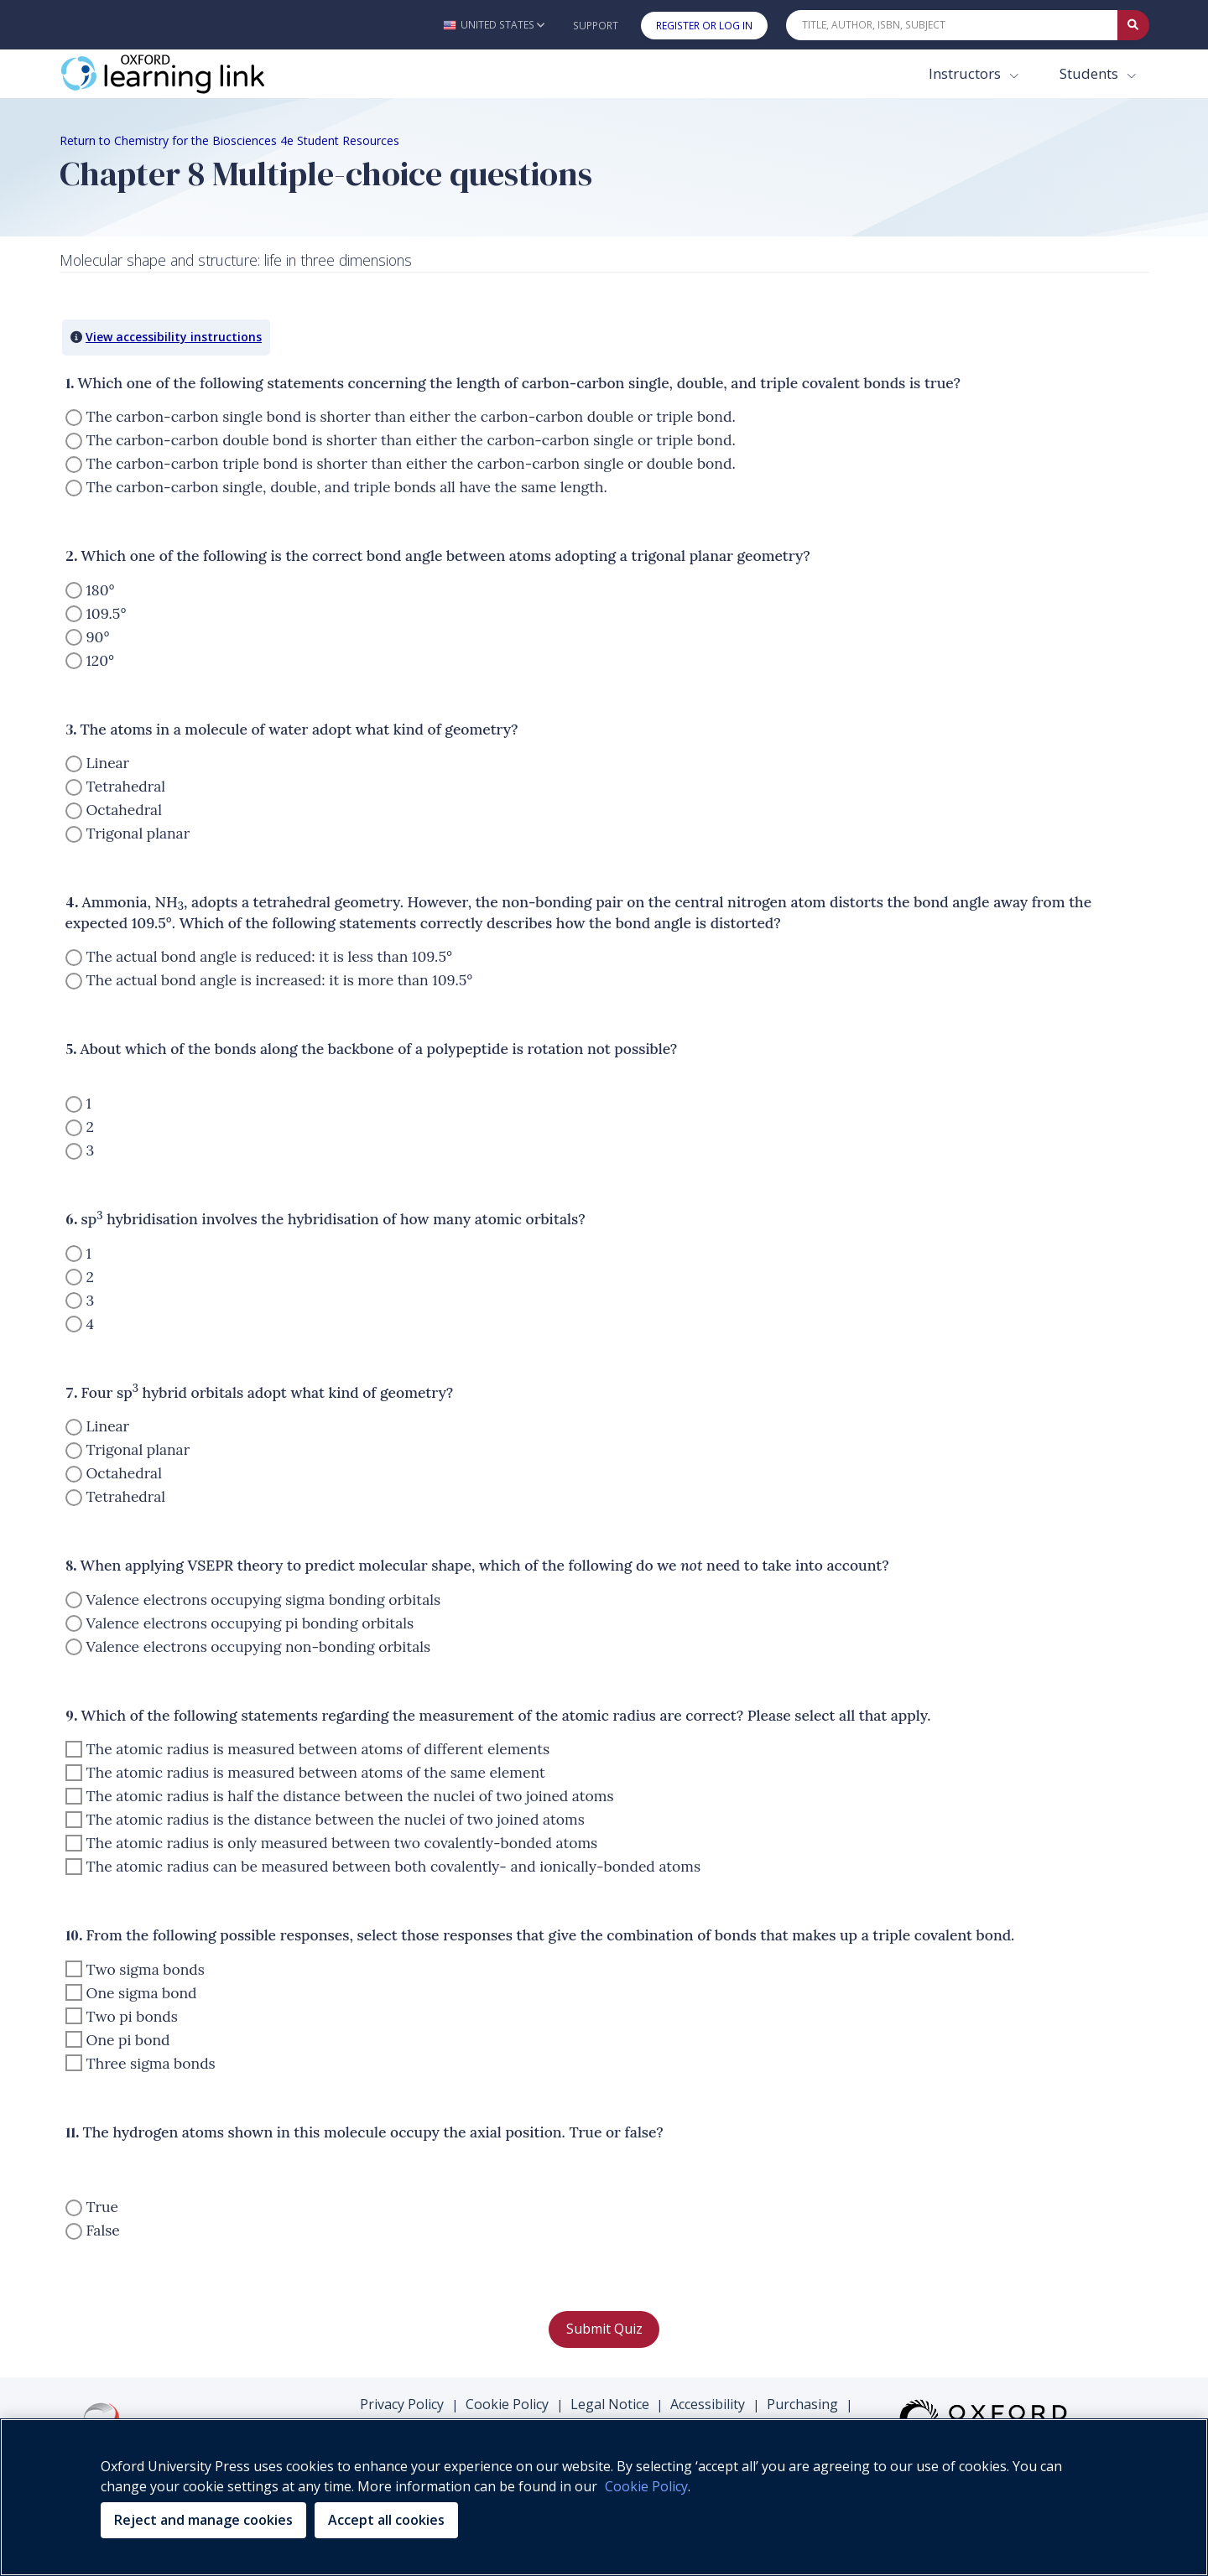 The width and height of the screenshot is (1208, 2576). Describe the element at coordinates (802, 2404) in the screenshot. I see `Purchasing` at that location.